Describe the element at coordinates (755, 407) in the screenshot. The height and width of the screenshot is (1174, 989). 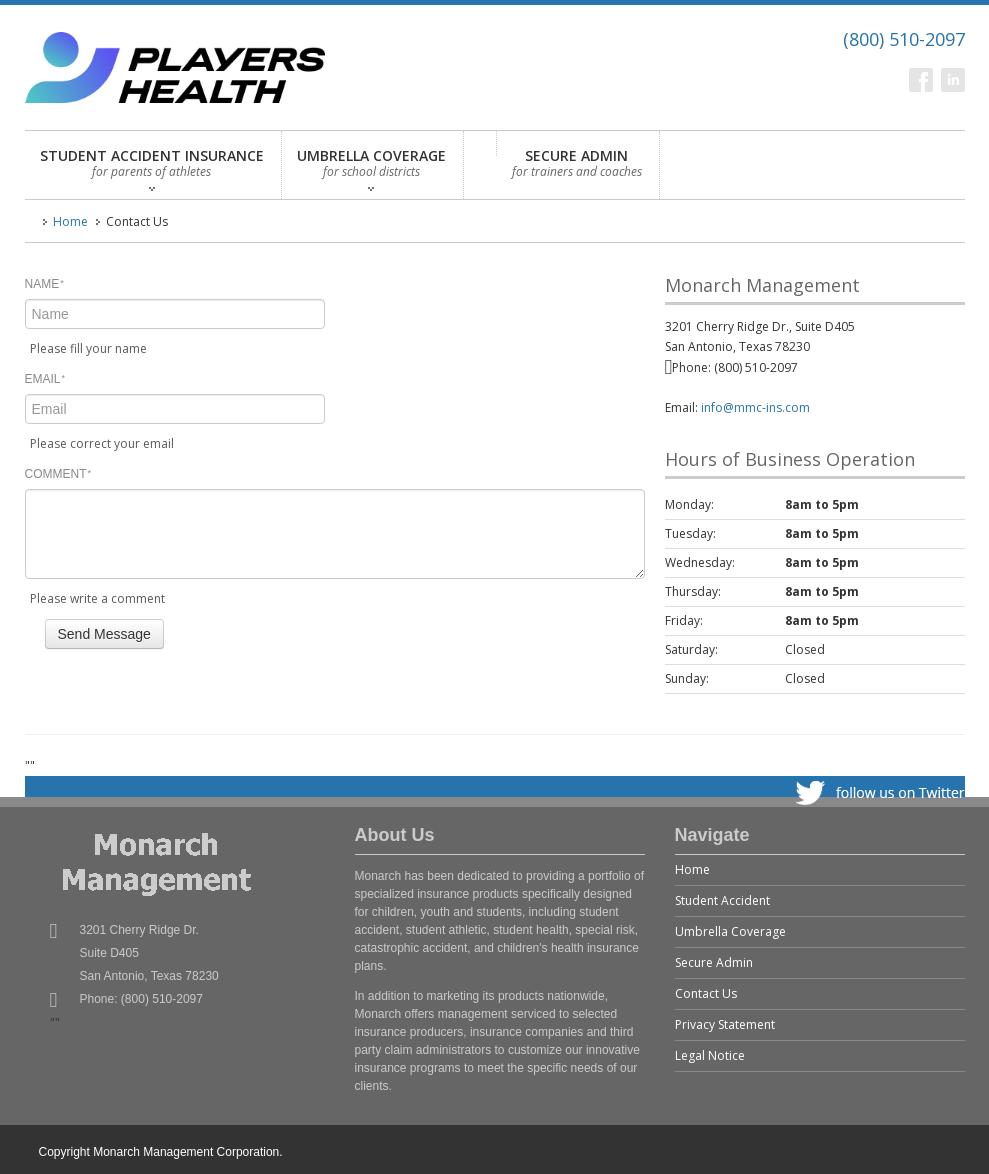
I see `info@mmc-ins.com` at that location.